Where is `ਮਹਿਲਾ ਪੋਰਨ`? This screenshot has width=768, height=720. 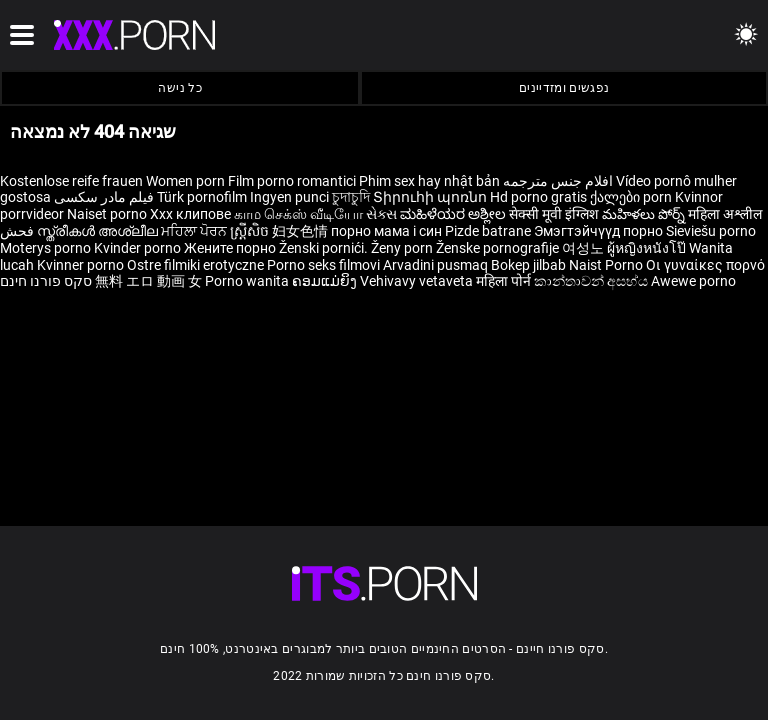 ਮਹਿਲਾ ਪੋਰਨ is located at coordinates (195, 231).